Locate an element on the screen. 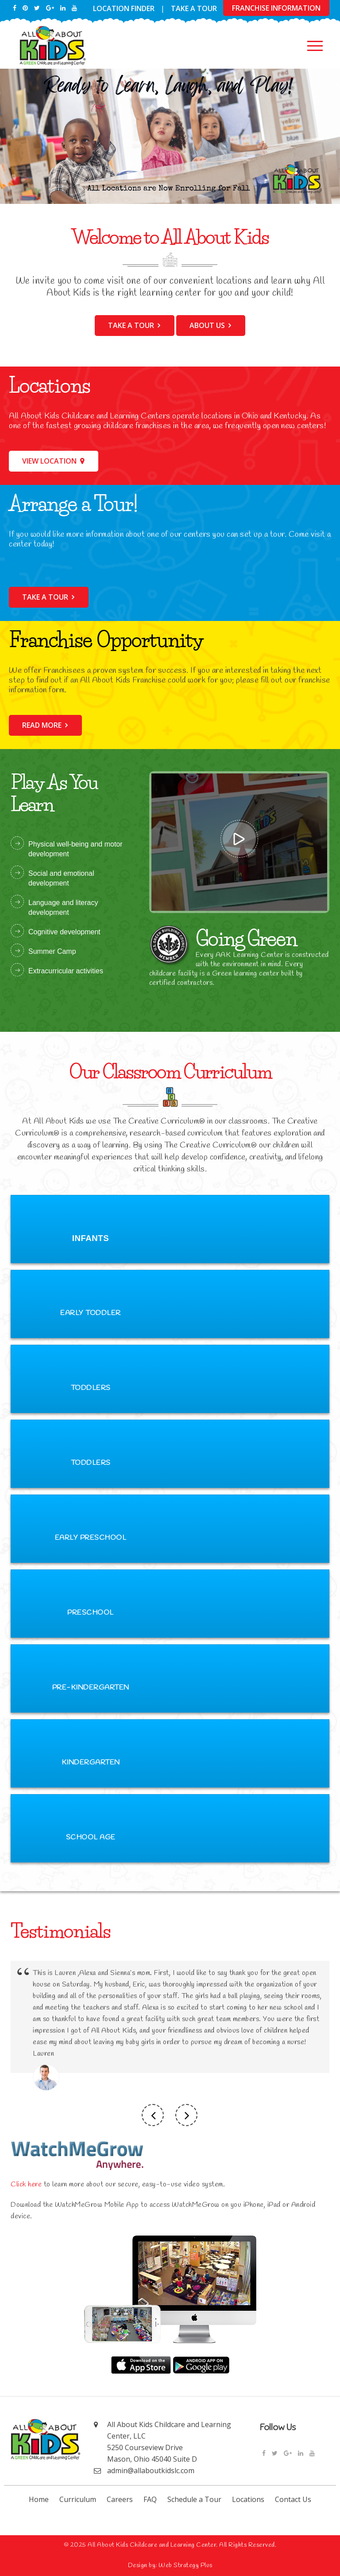 Image resolution: width=340 pixels, height=2576 pixels. Read more is located at coordinates (42, 725).